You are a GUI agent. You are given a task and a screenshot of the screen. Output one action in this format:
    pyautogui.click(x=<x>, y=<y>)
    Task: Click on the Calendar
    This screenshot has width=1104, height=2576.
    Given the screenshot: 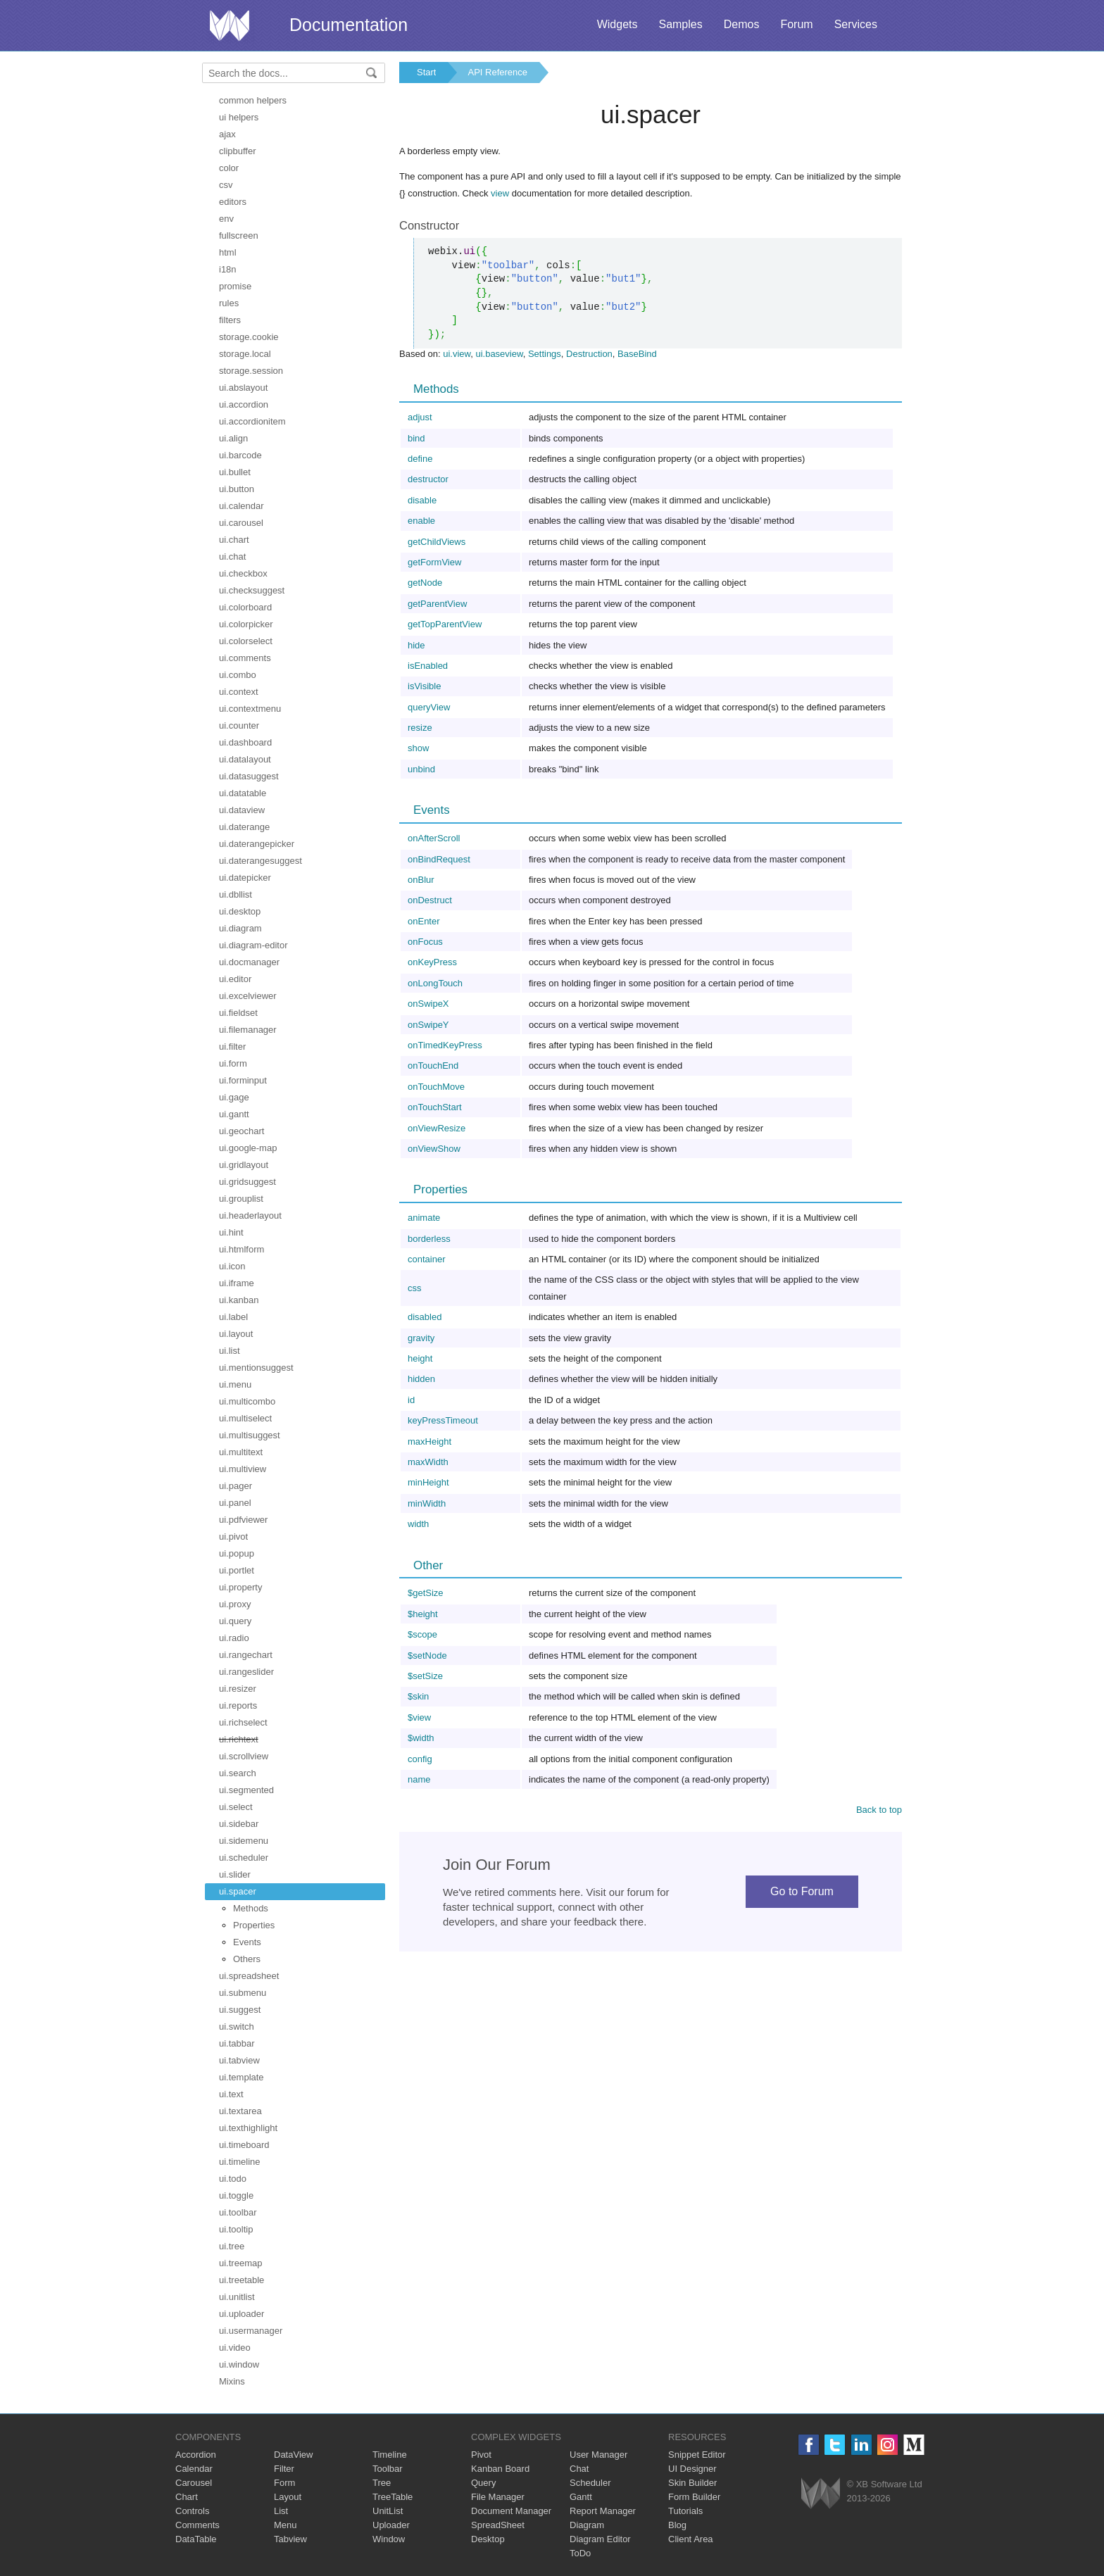 What is the action you would take?
    pyautogui.click(x=194, y=2468)
    